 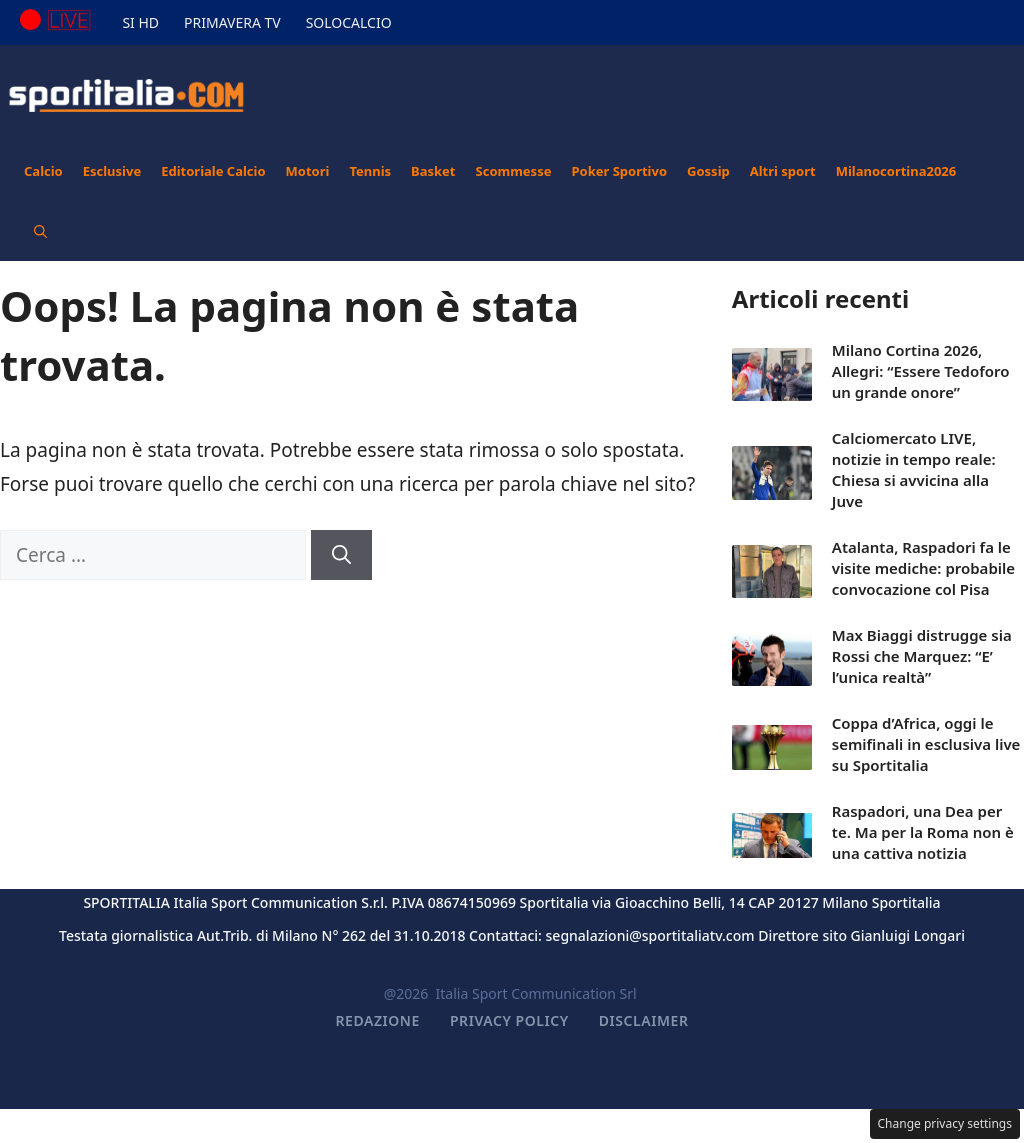 I want to click on Change privacy settings, so click(x=945, y=1123).